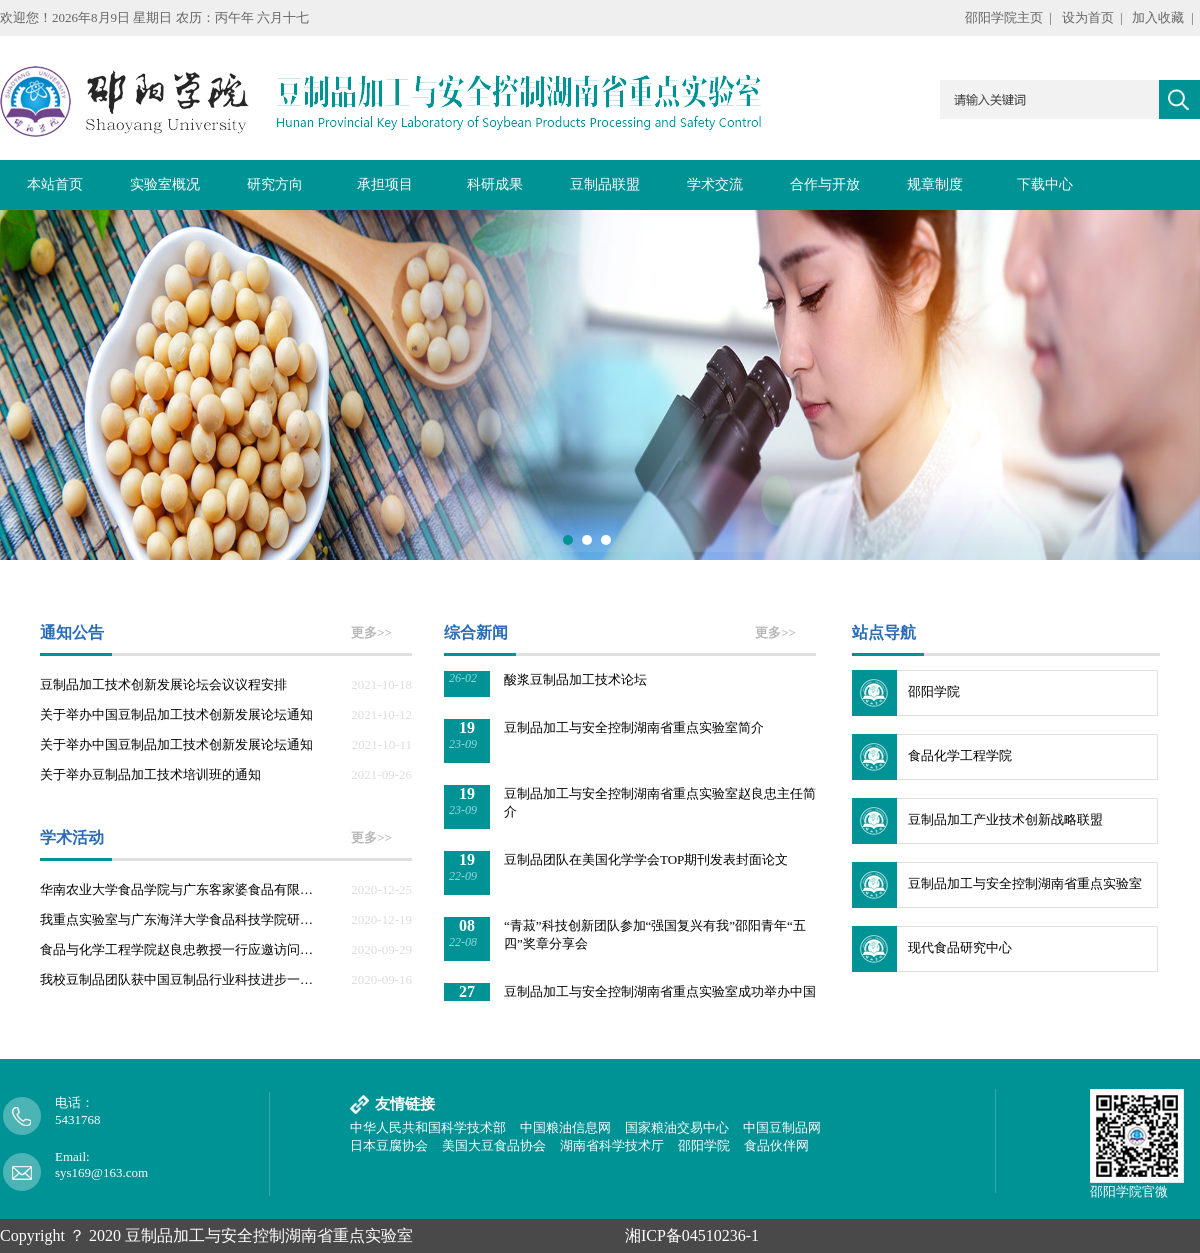 This screenshot has width=1200, height=1253. What do you see at coordinates (960, 755) in the screenshot?
I see `食品化学工程学院` at bounding box center [960, 755].